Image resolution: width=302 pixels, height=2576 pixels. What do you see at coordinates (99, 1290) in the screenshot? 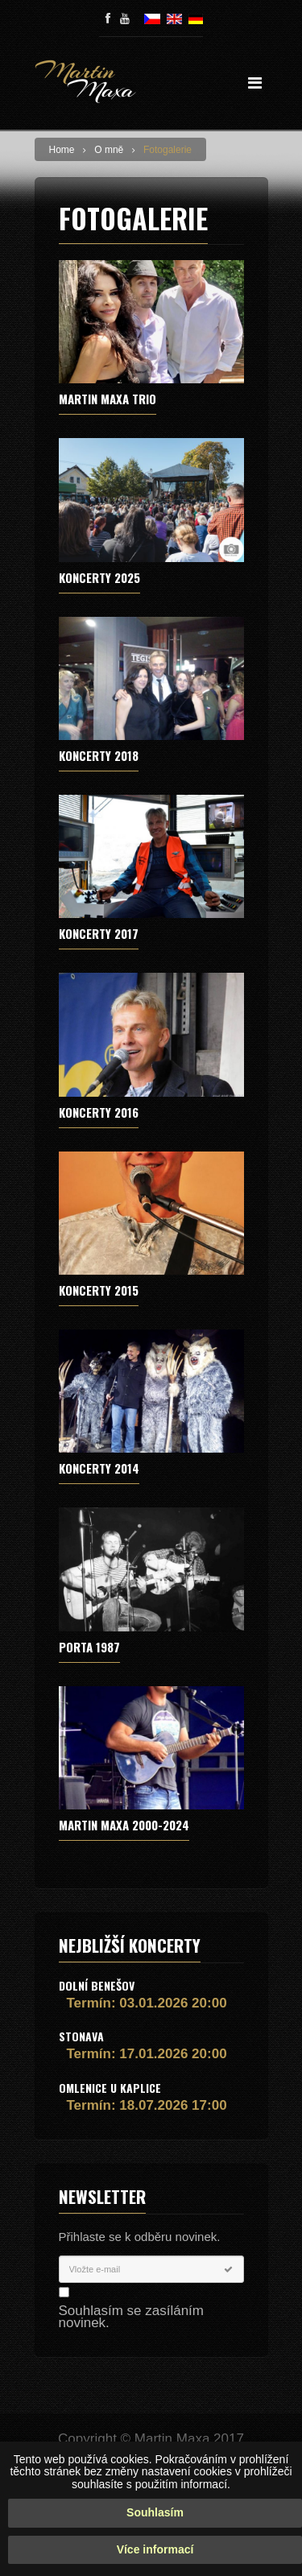
I see `Koncerty 2015` at bounding box center [99, 1290].